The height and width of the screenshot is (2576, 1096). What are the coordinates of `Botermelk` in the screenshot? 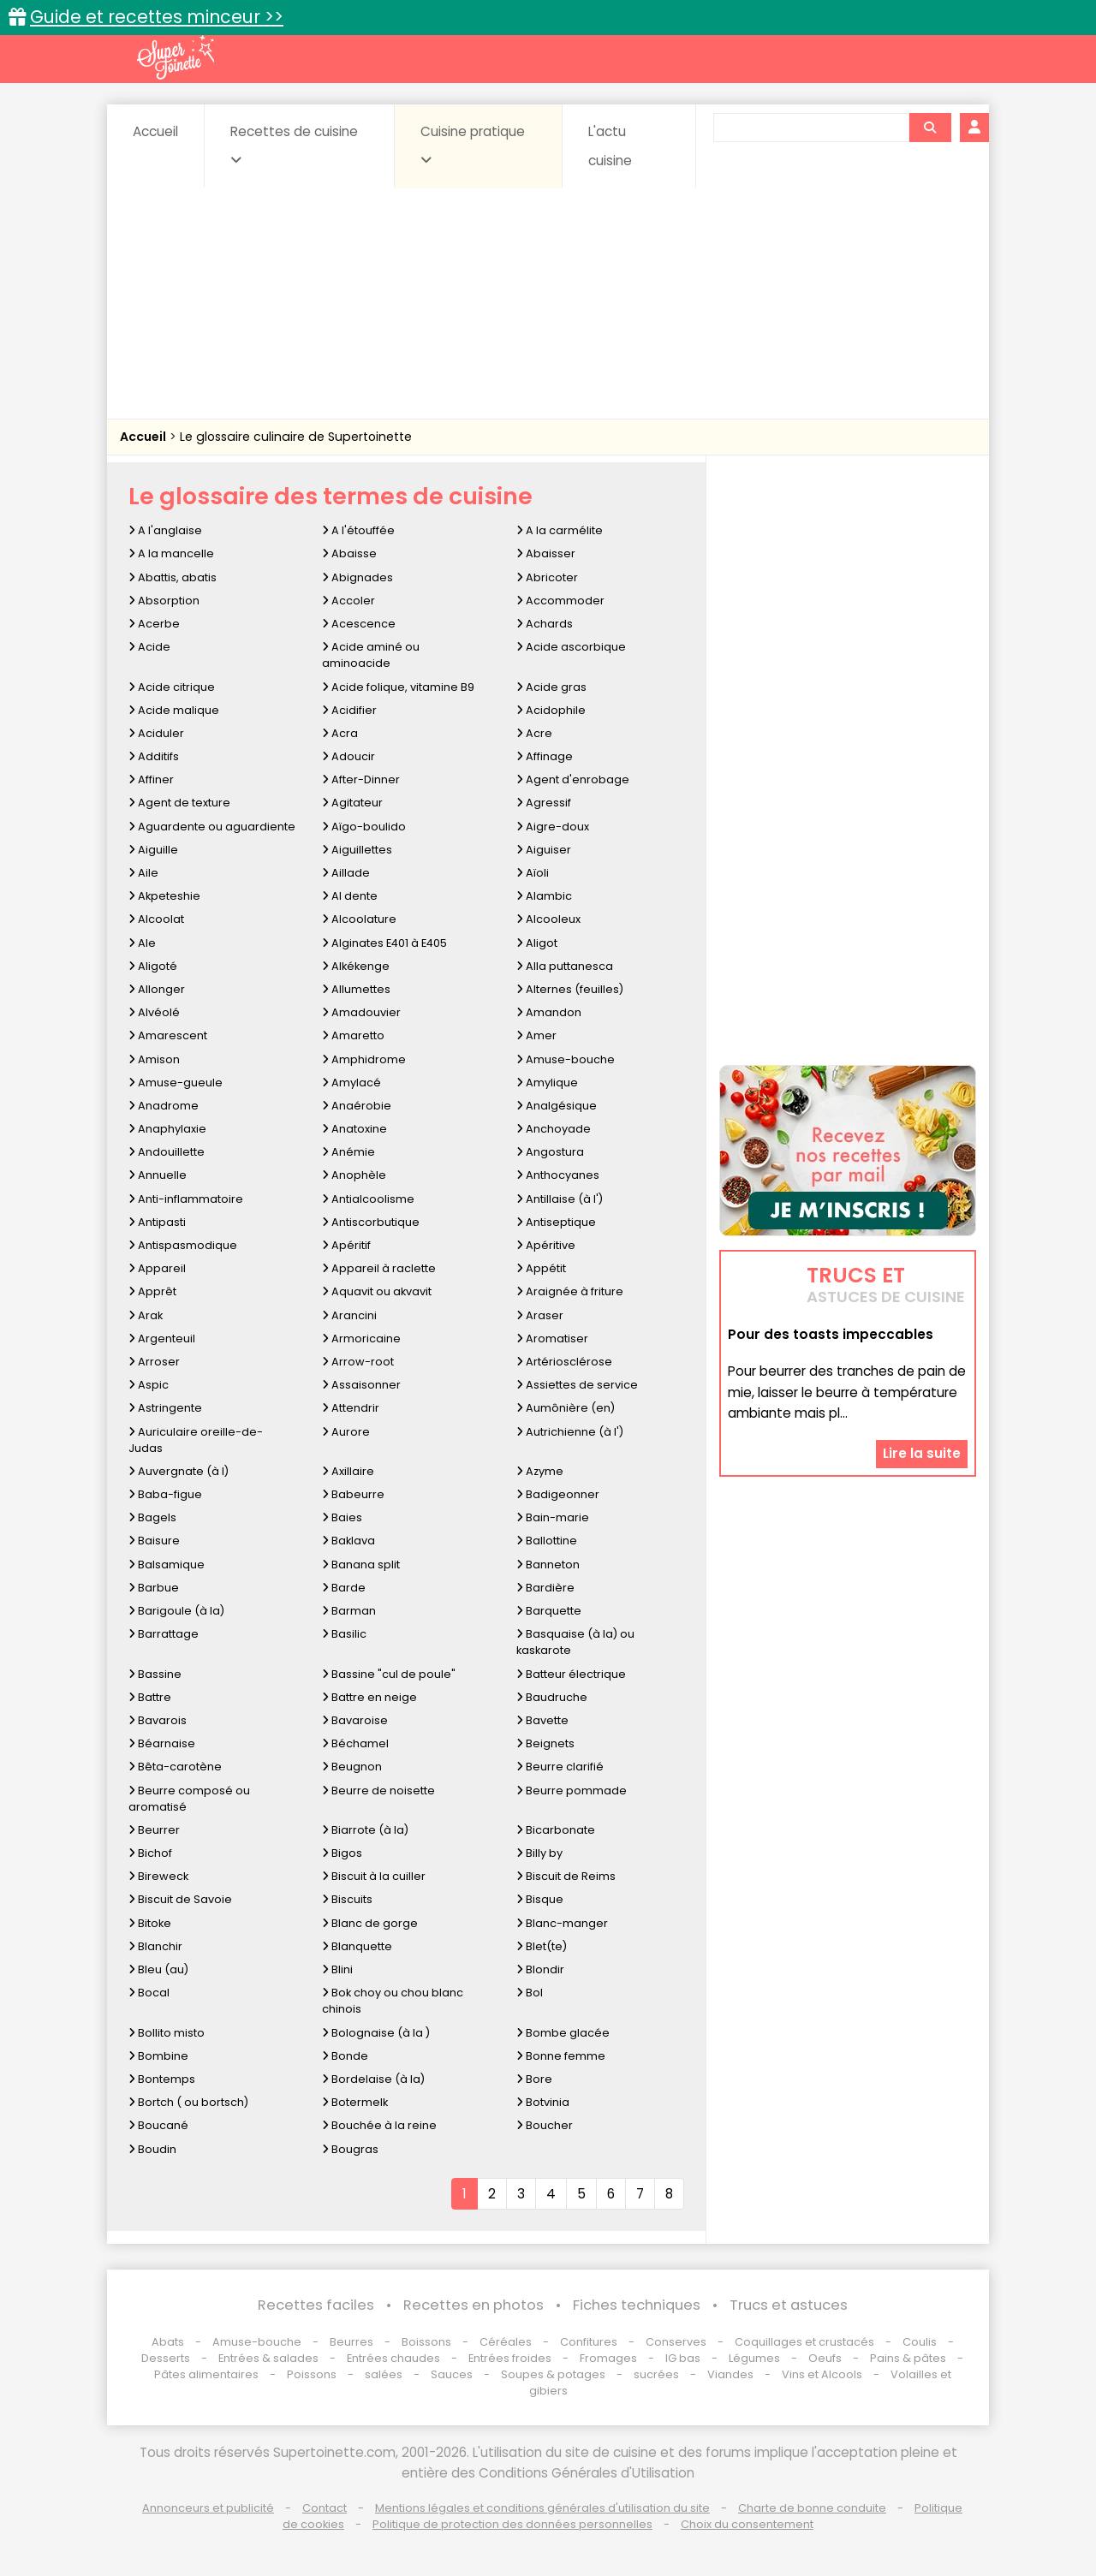 It's located at (355, 2102).